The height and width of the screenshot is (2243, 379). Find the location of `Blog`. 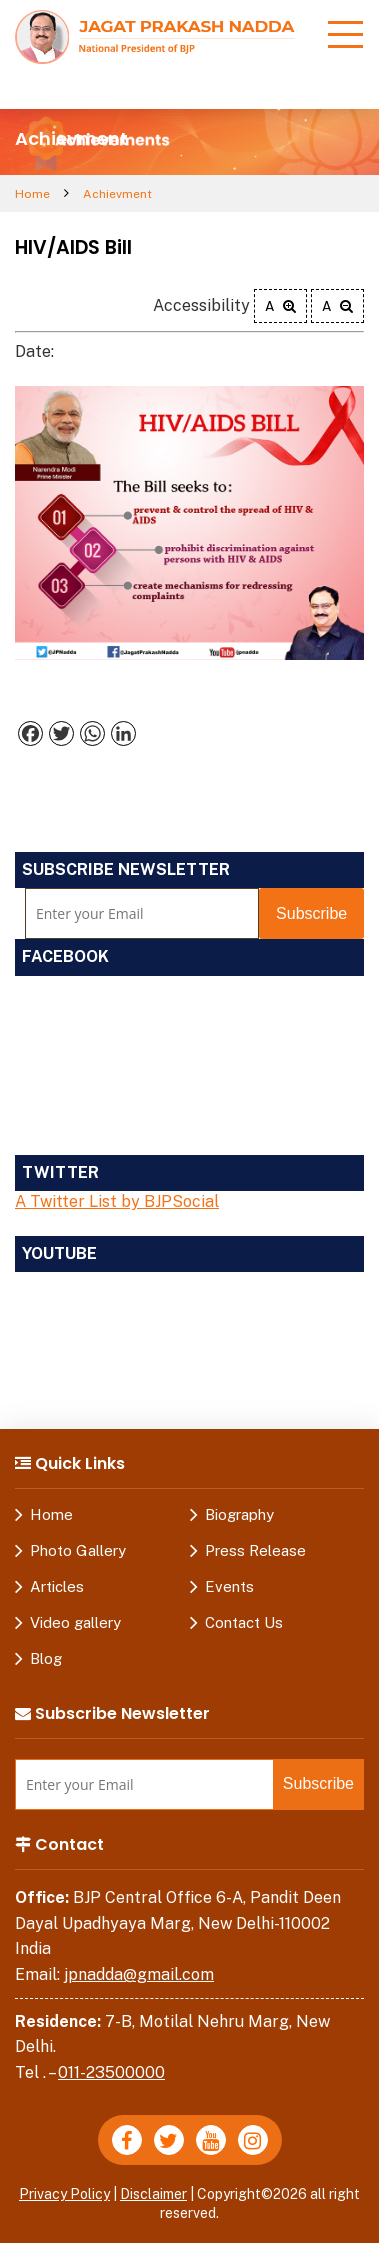

Blog is located at coordinates (46, 1658).